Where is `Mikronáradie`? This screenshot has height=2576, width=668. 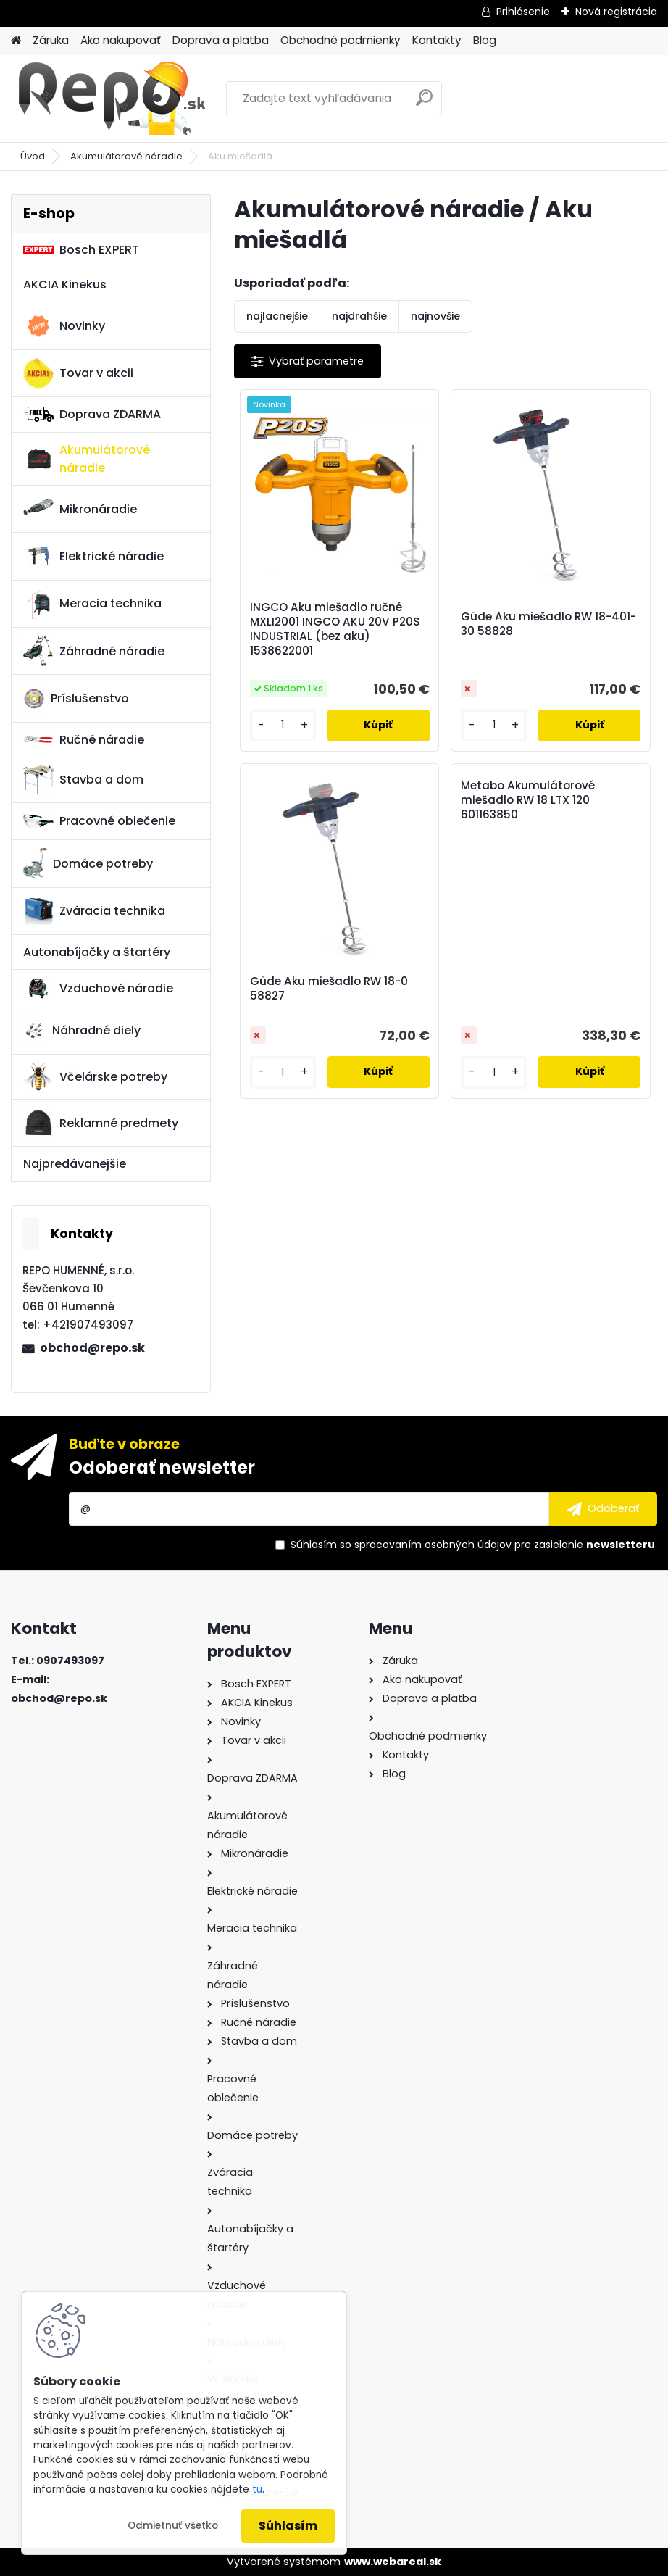
Mikronáradie is located at coordinates (80, 509).